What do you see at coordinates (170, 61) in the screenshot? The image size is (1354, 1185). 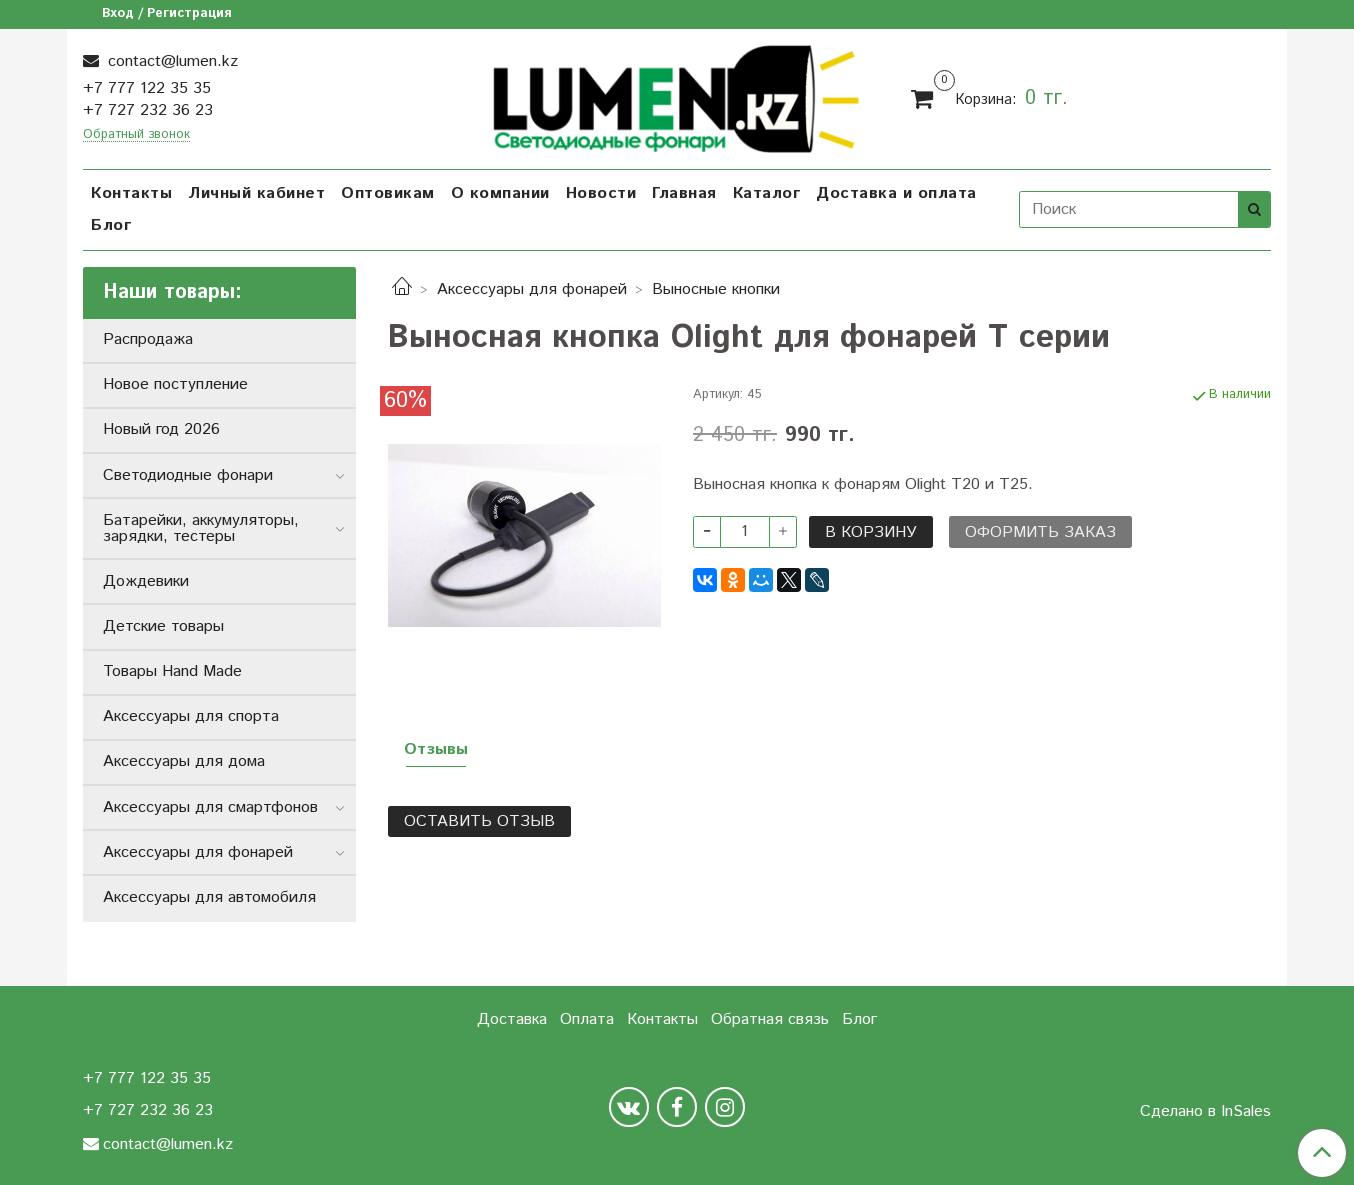 I see `contact@lumen.kz` at bounding box center [170, 61].